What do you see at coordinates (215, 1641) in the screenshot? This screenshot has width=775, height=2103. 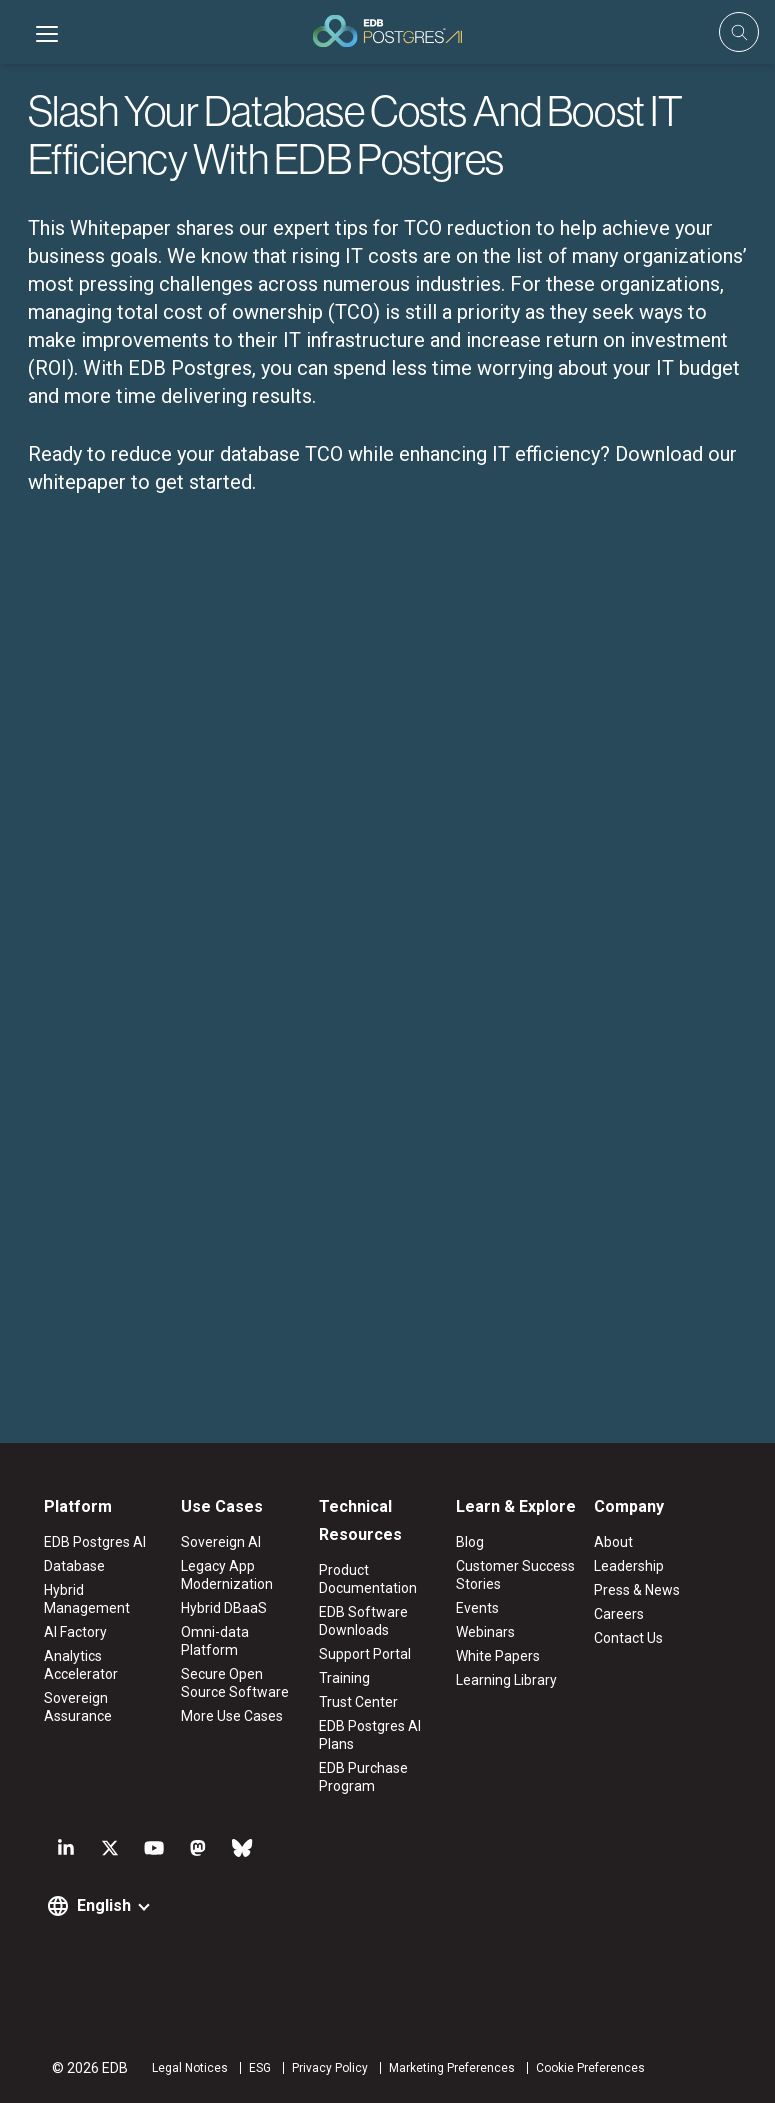 I see `Omni-data Platform` at bounding box center [215, 1641].